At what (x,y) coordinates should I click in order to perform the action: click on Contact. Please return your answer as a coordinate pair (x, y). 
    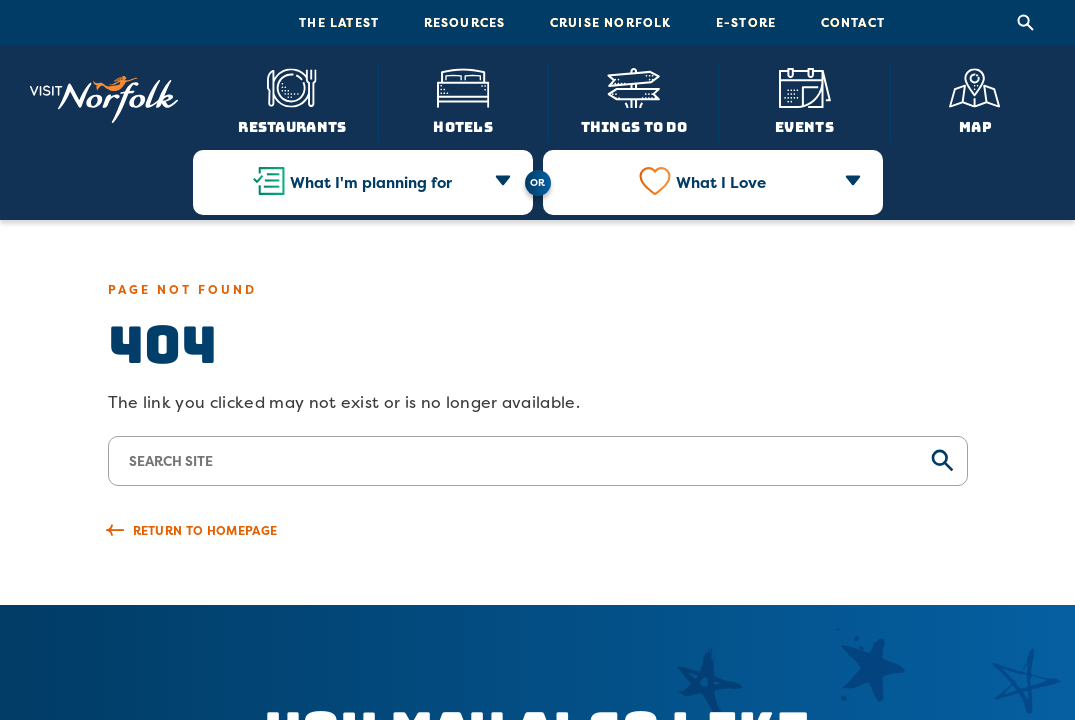
    Looking at the image, I should click on (853, 22).